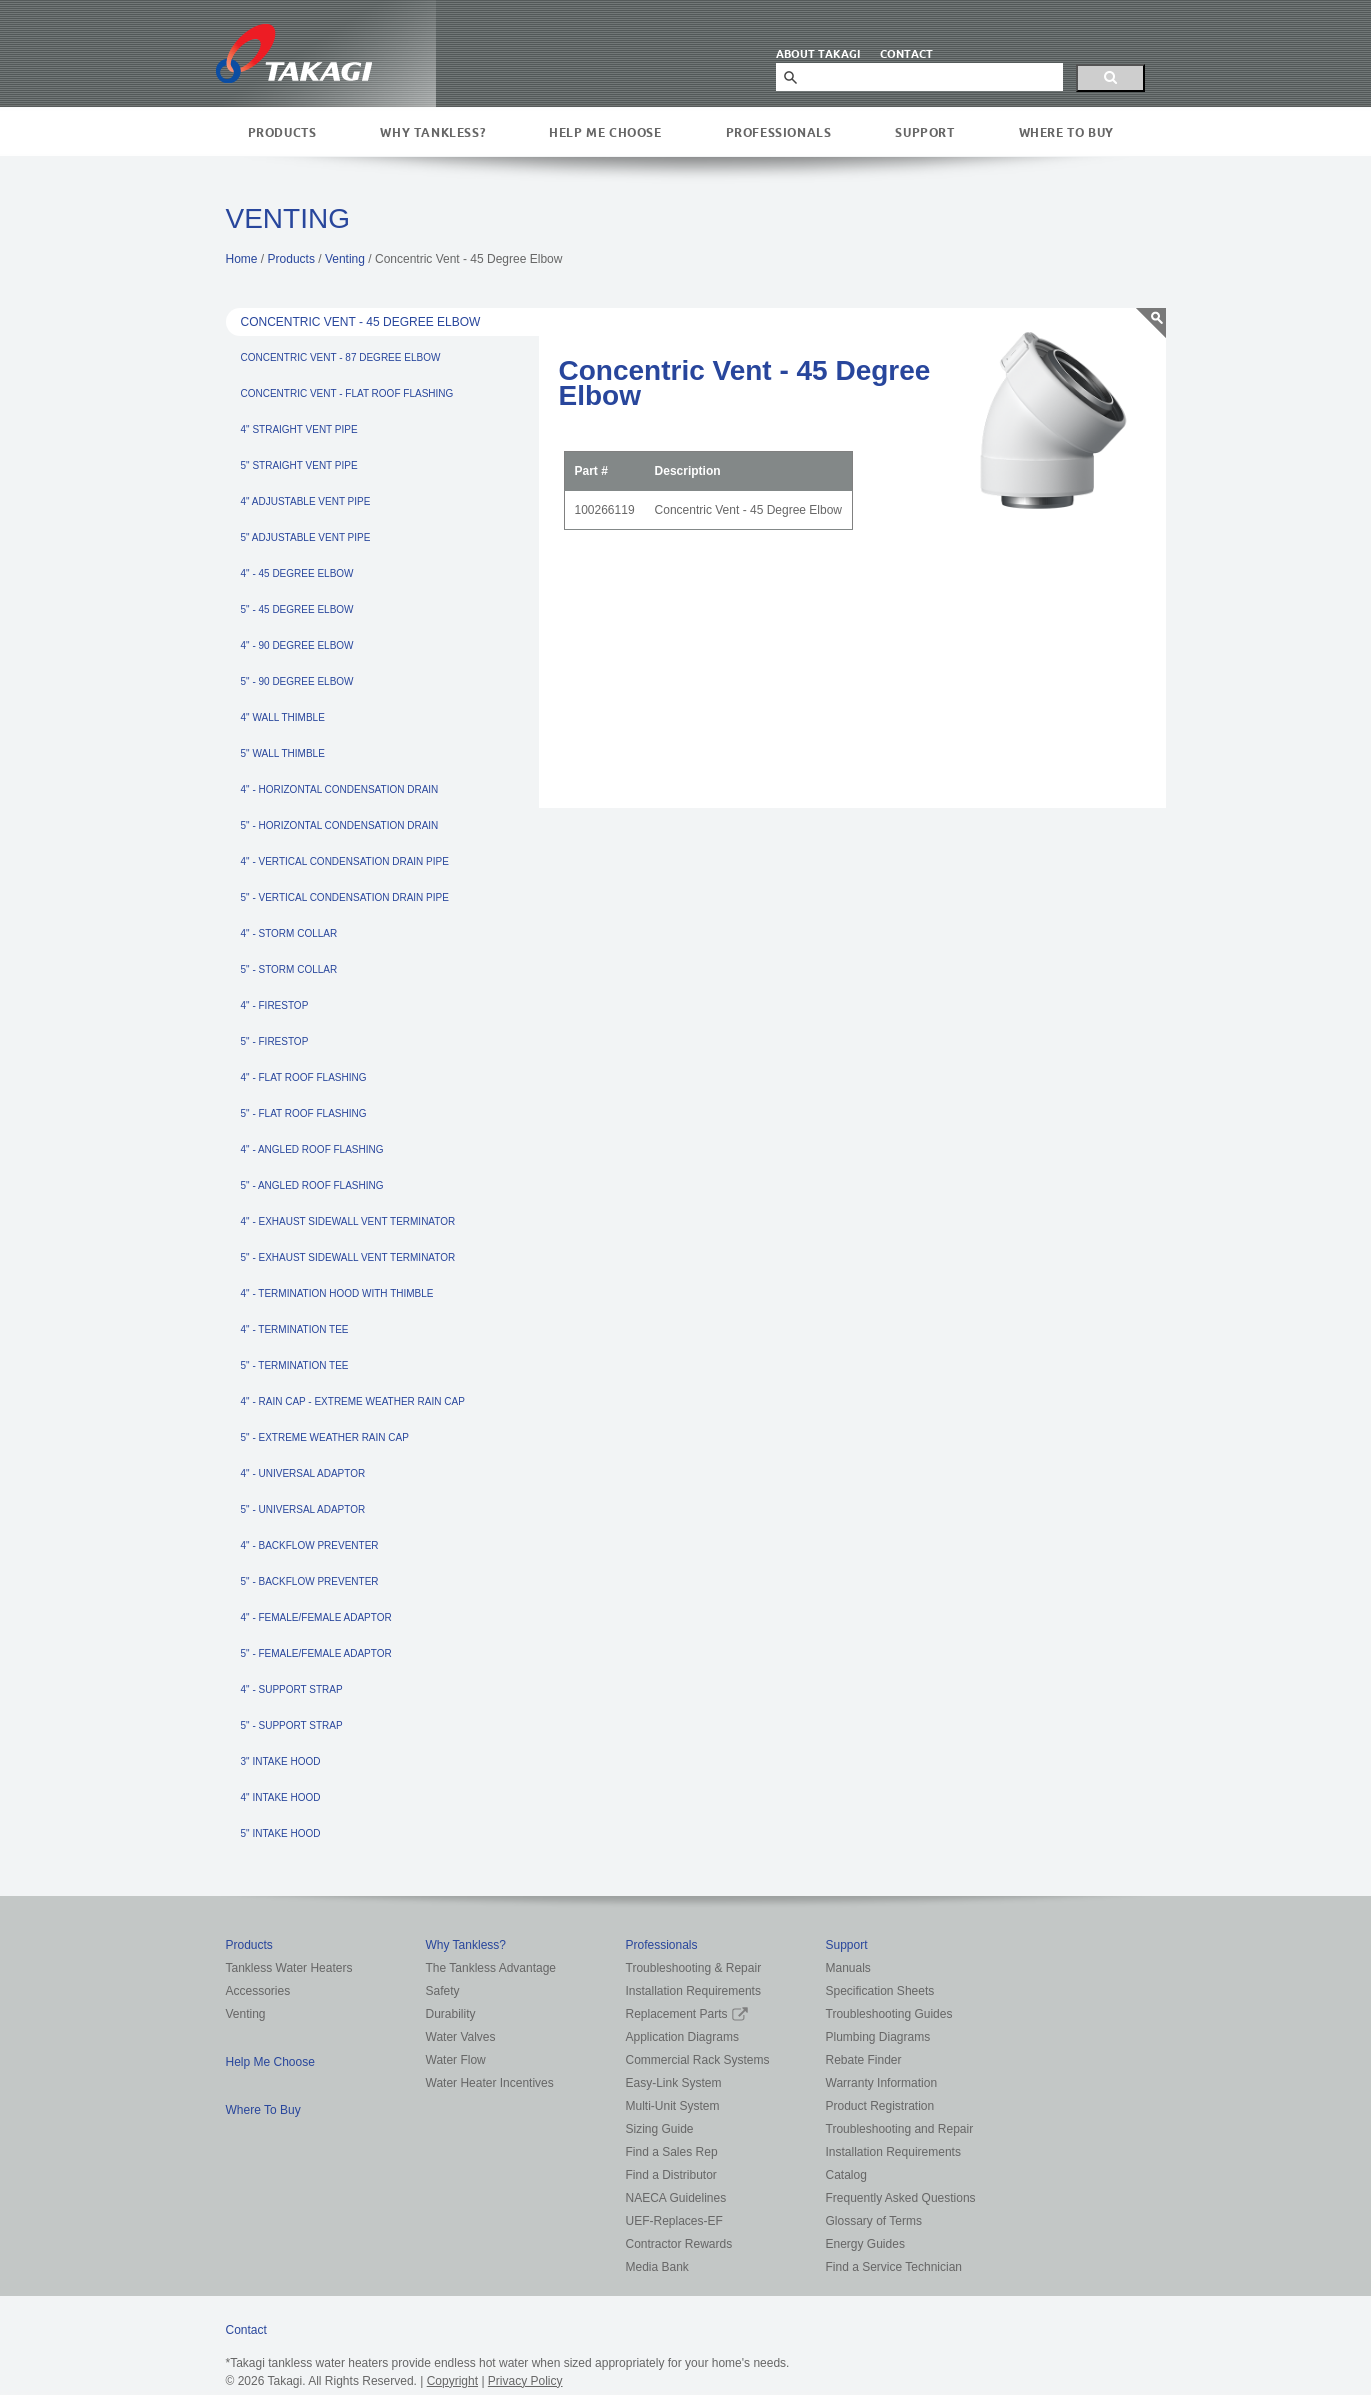 The image size is (1371, 2395). What do you see at coordinates (347, 393) in the screenshot?
I see `CONCENTRIC VENT - FLAT ROOF FLASHING` at bounding box center [347, 393].